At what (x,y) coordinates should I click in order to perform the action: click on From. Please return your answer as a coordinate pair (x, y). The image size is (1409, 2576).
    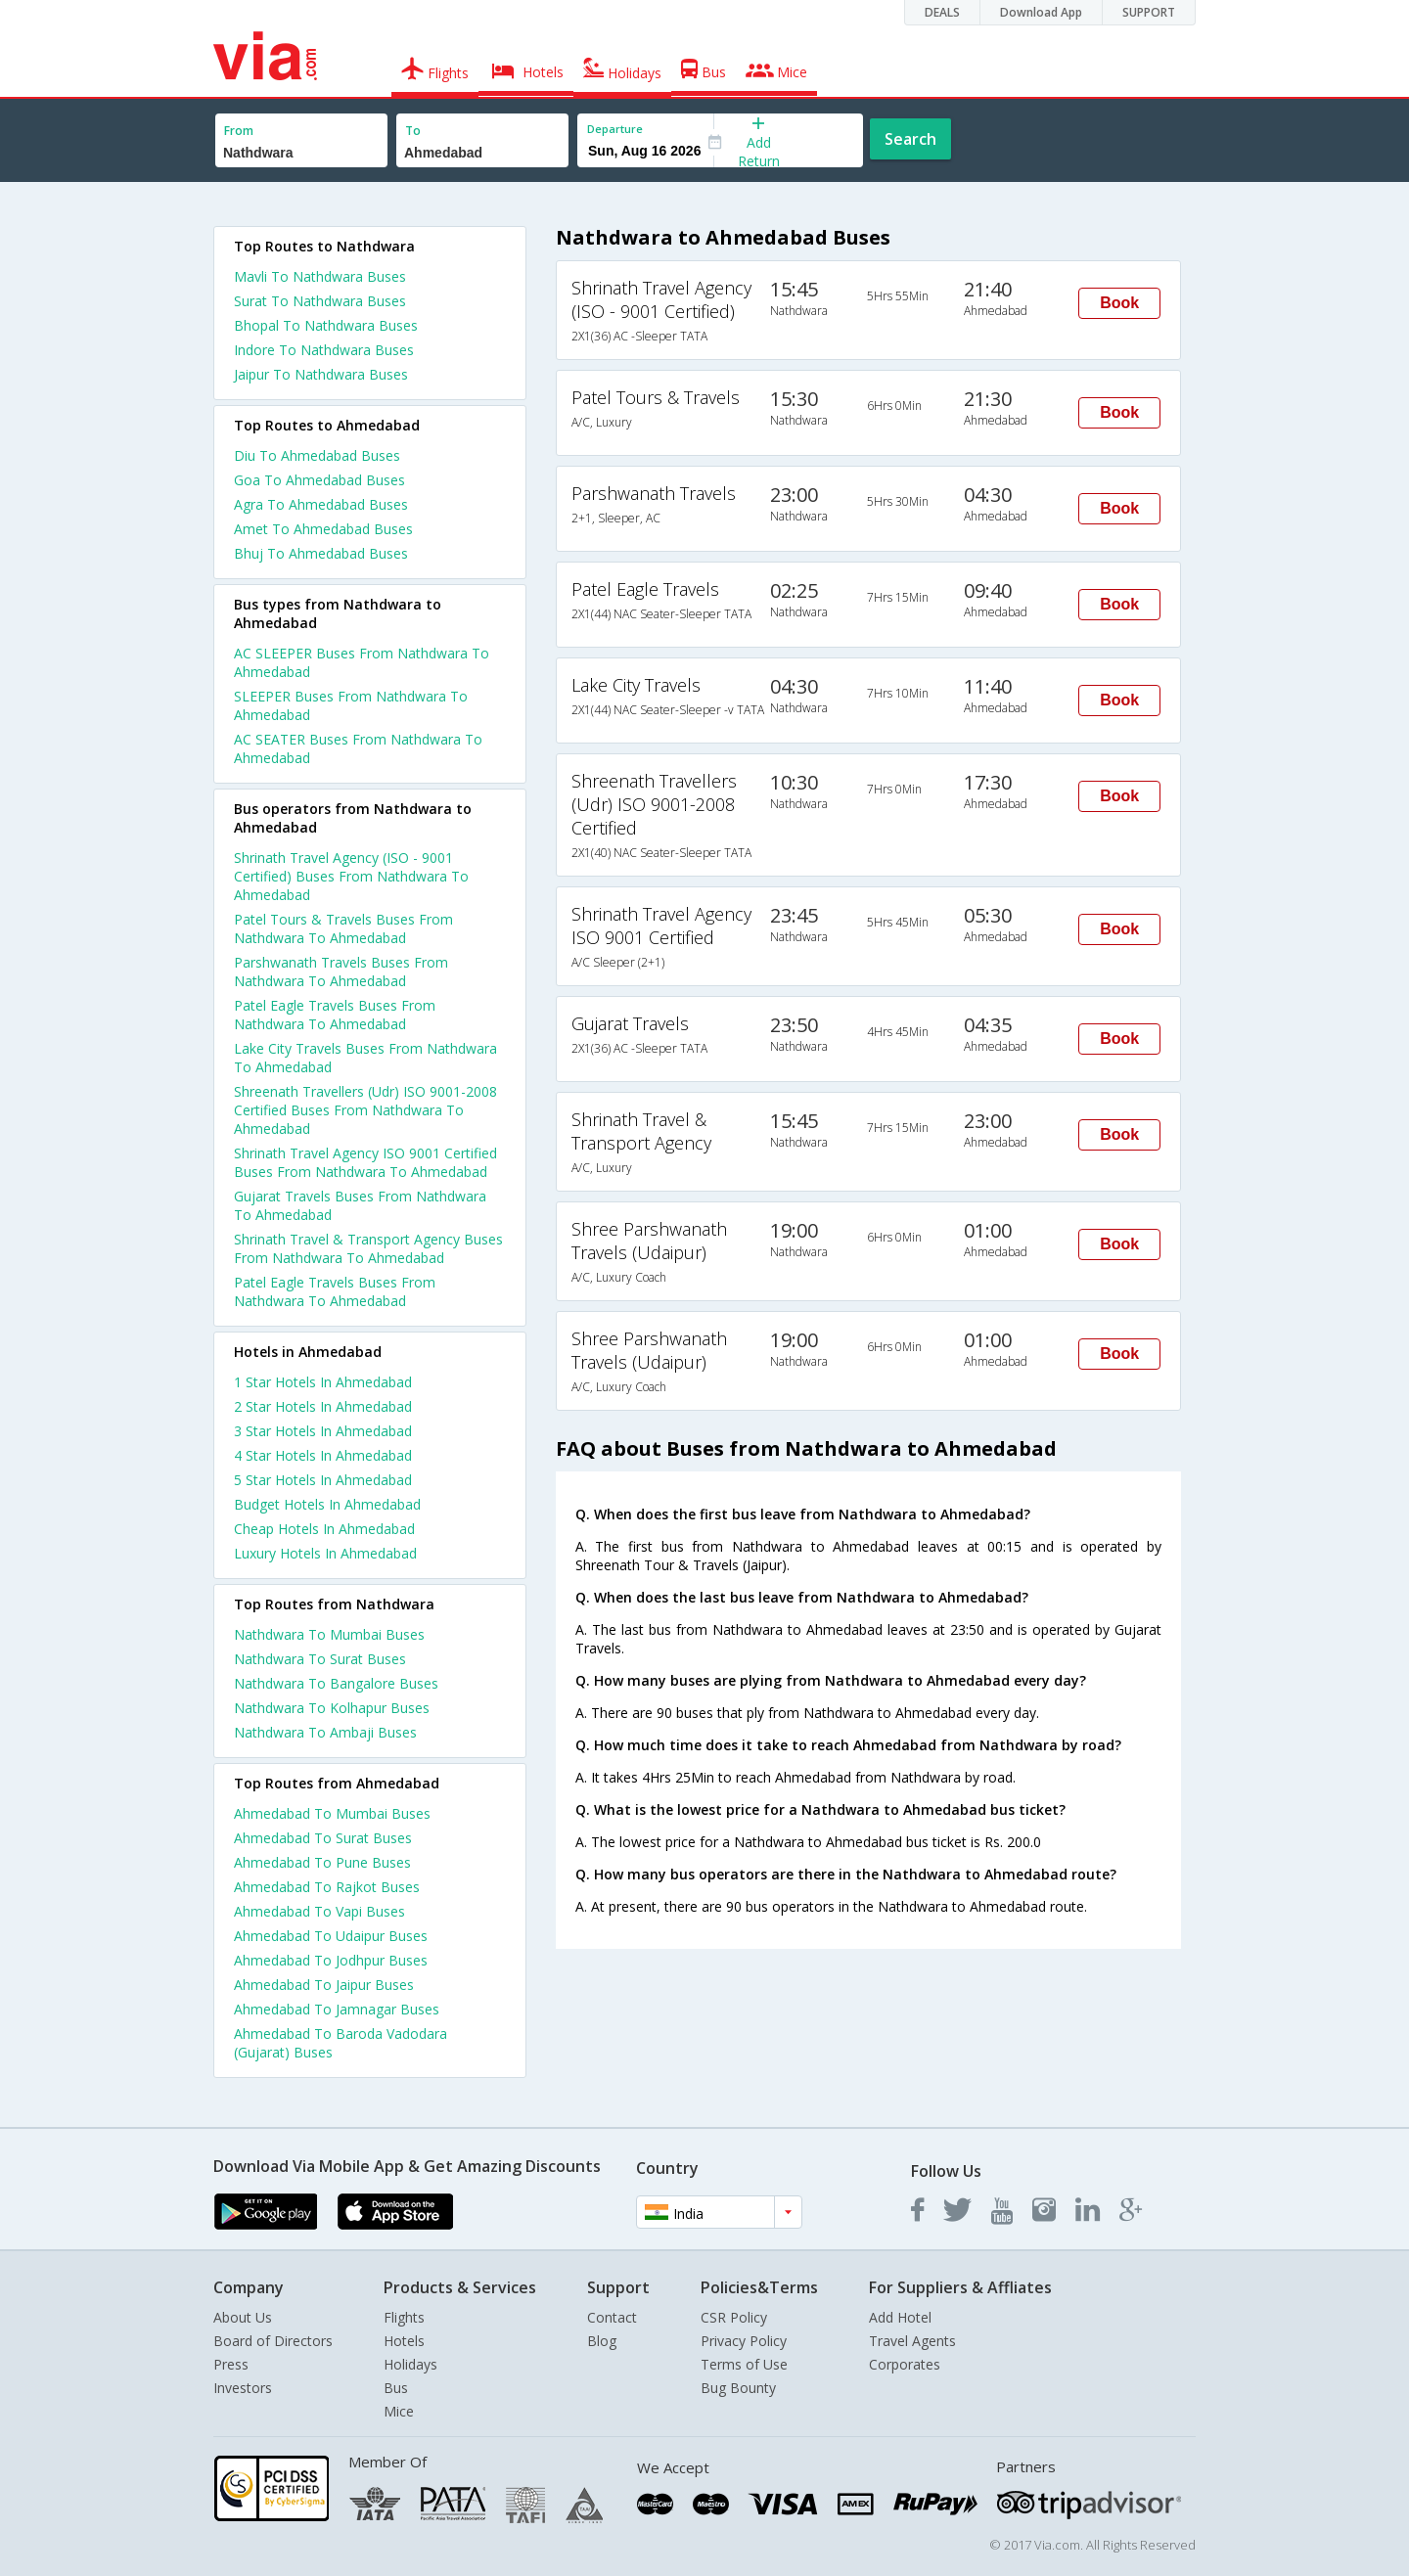
    Looking at the image, I should click on (238, 130).